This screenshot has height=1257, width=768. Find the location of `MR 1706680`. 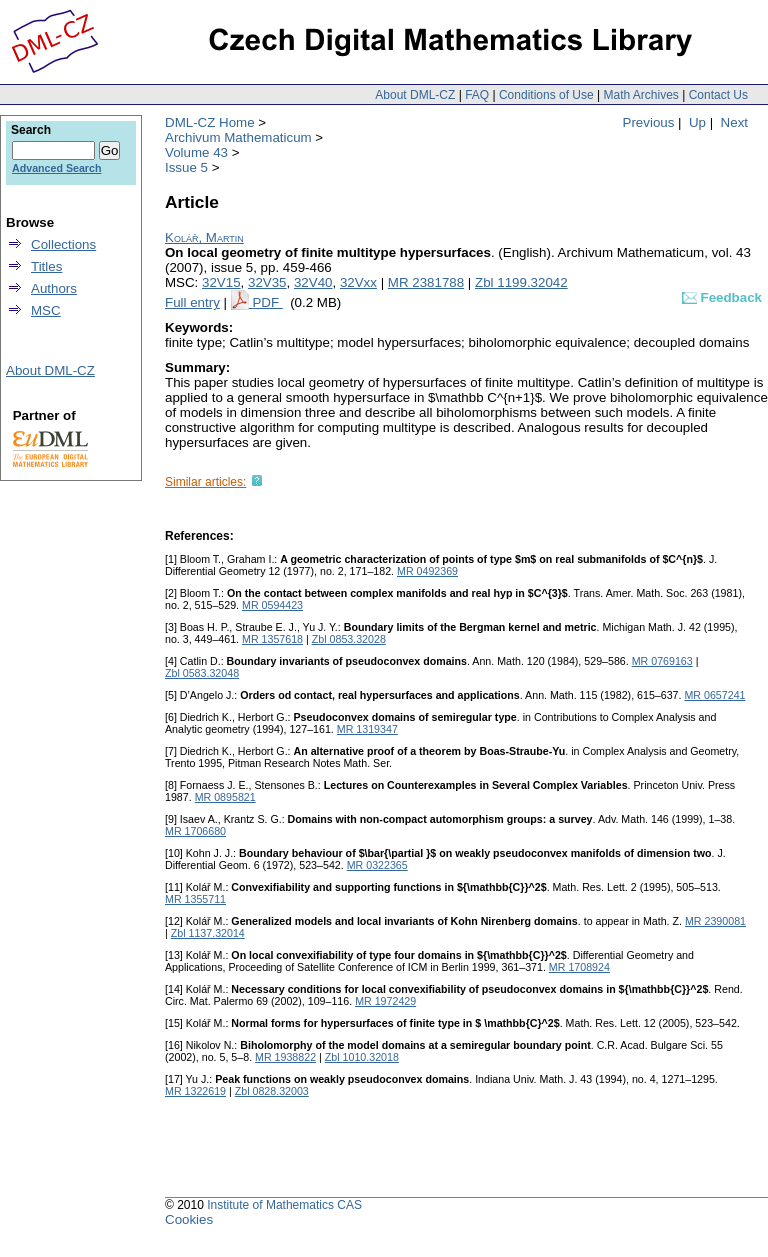

MR 1706680 is located at coordinates (195, 831).